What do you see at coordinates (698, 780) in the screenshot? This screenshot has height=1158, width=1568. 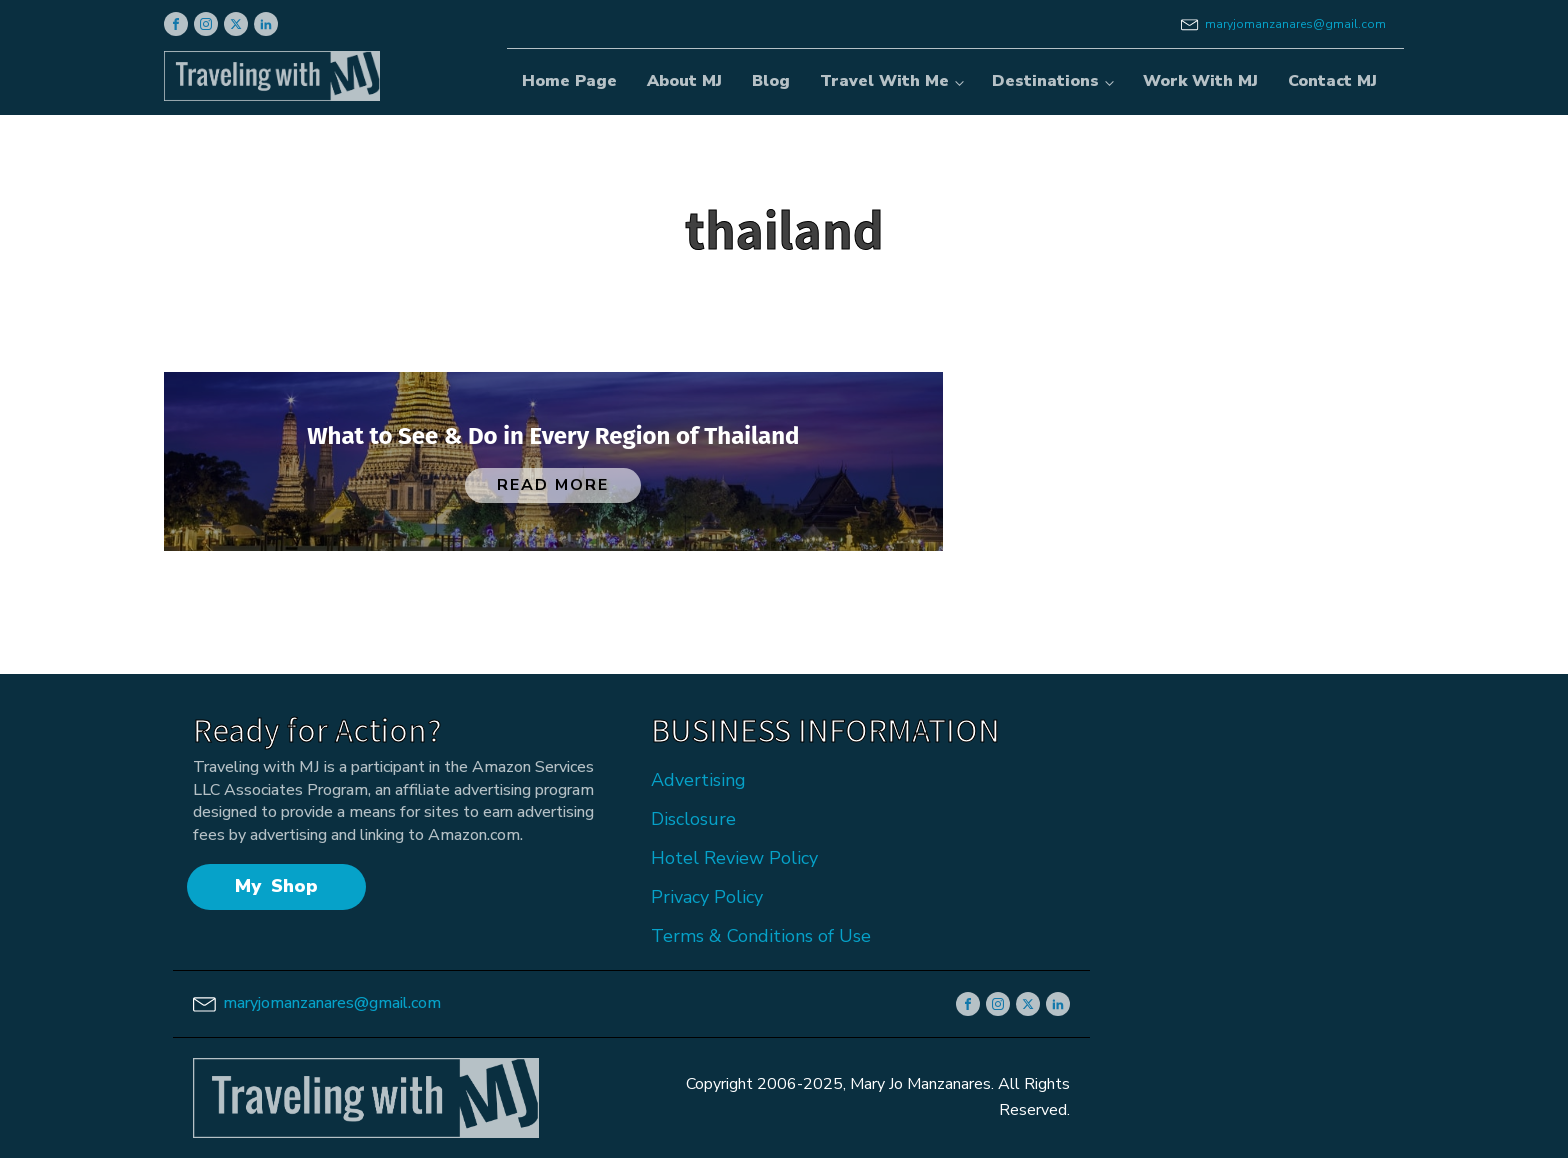 I see `Advertising` at bounding box center [698, 780].